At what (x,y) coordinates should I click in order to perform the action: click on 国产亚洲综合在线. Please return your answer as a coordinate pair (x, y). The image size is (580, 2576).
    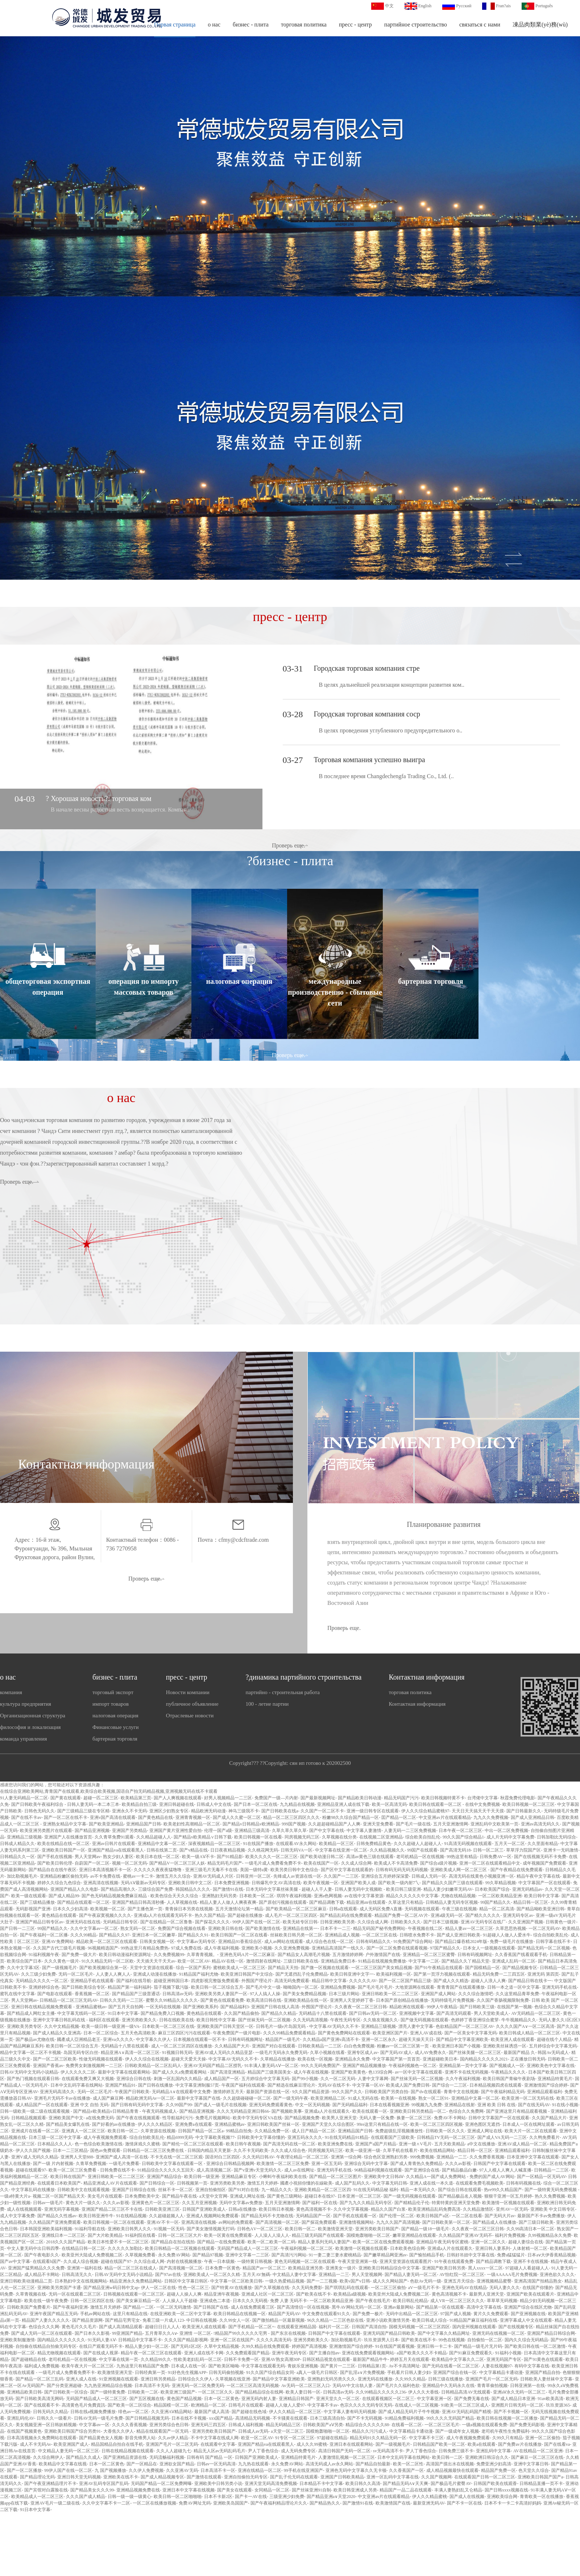
    Looking at the image, I should click on (422, 2170).